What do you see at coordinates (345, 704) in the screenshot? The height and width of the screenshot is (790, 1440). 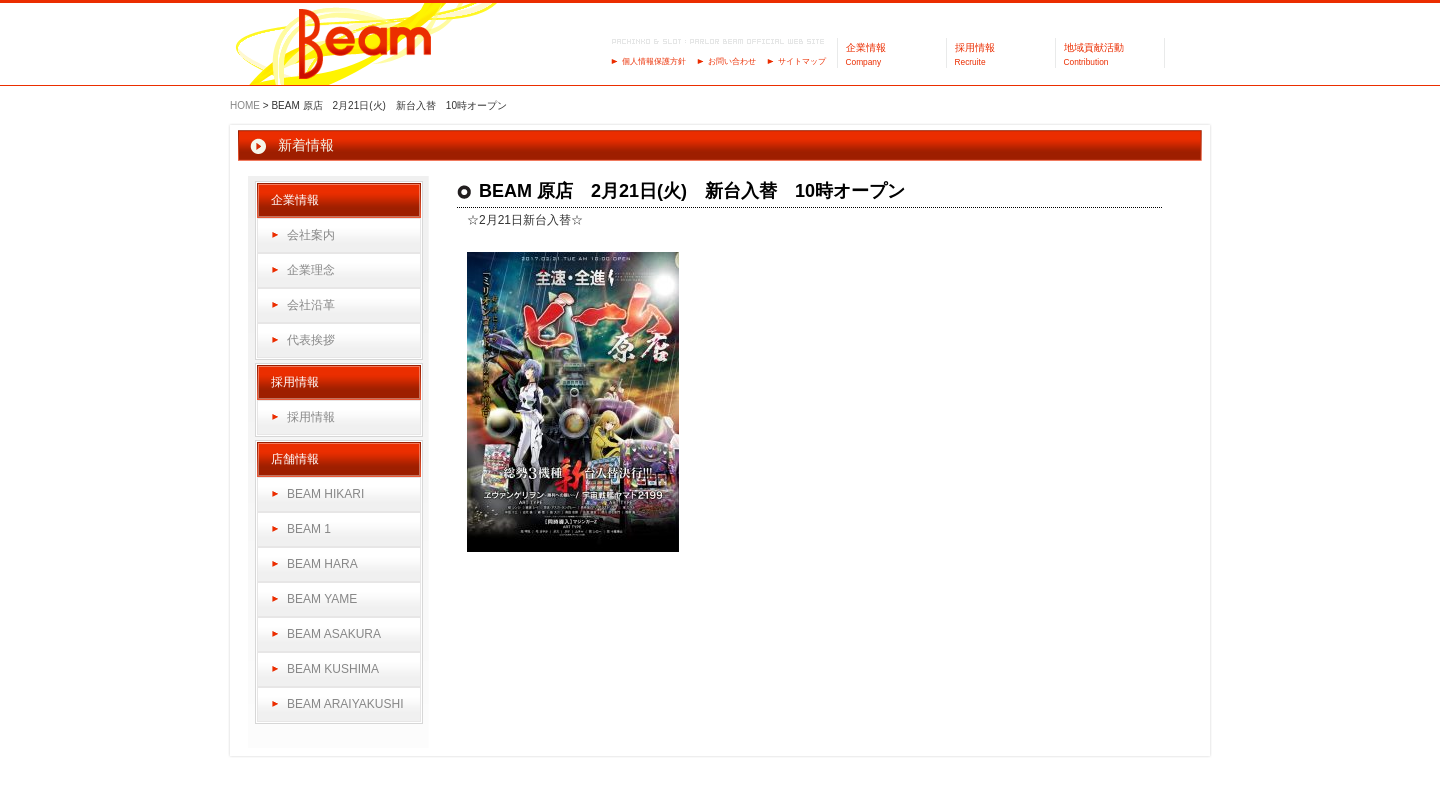 I see `BEAM ARAIYAKUSHI` at bounding box center [345, 704].